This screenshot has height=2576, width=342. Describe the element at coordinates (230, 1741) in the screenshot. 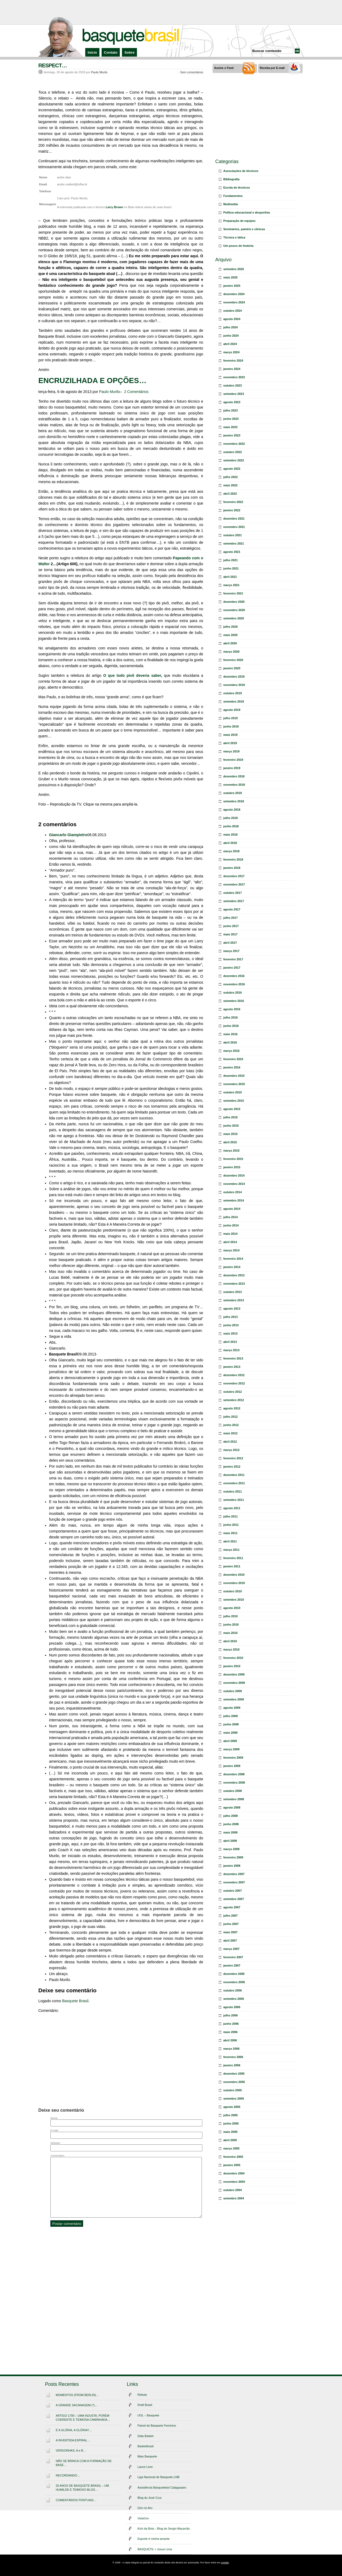

I see `abril 2009` at that location.